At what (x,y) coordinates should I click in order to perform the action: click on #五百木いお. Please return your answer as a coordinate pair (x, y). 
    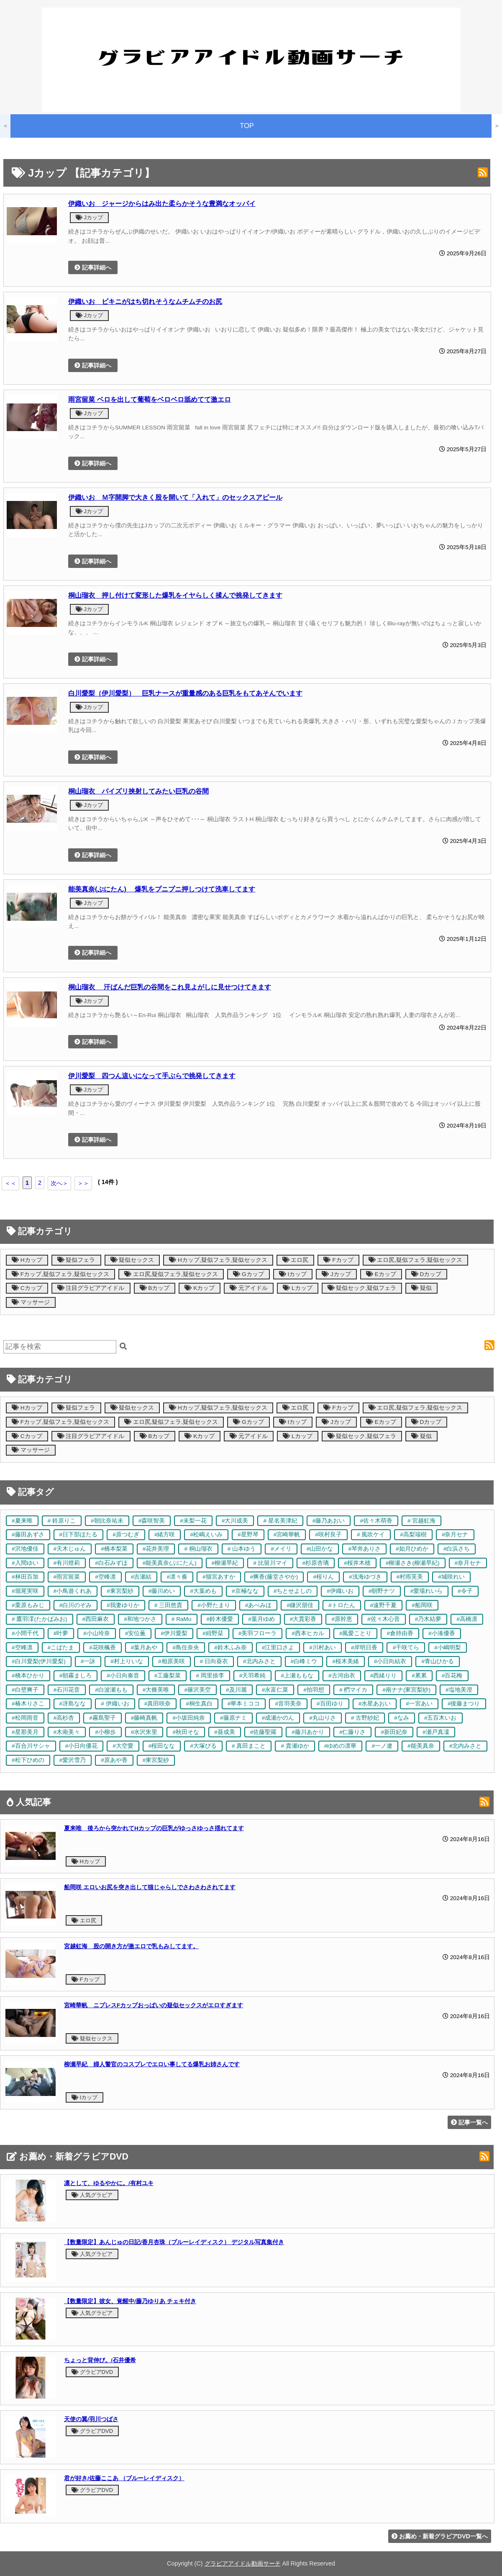
    Looking at the image, I should click on (440, 1718).